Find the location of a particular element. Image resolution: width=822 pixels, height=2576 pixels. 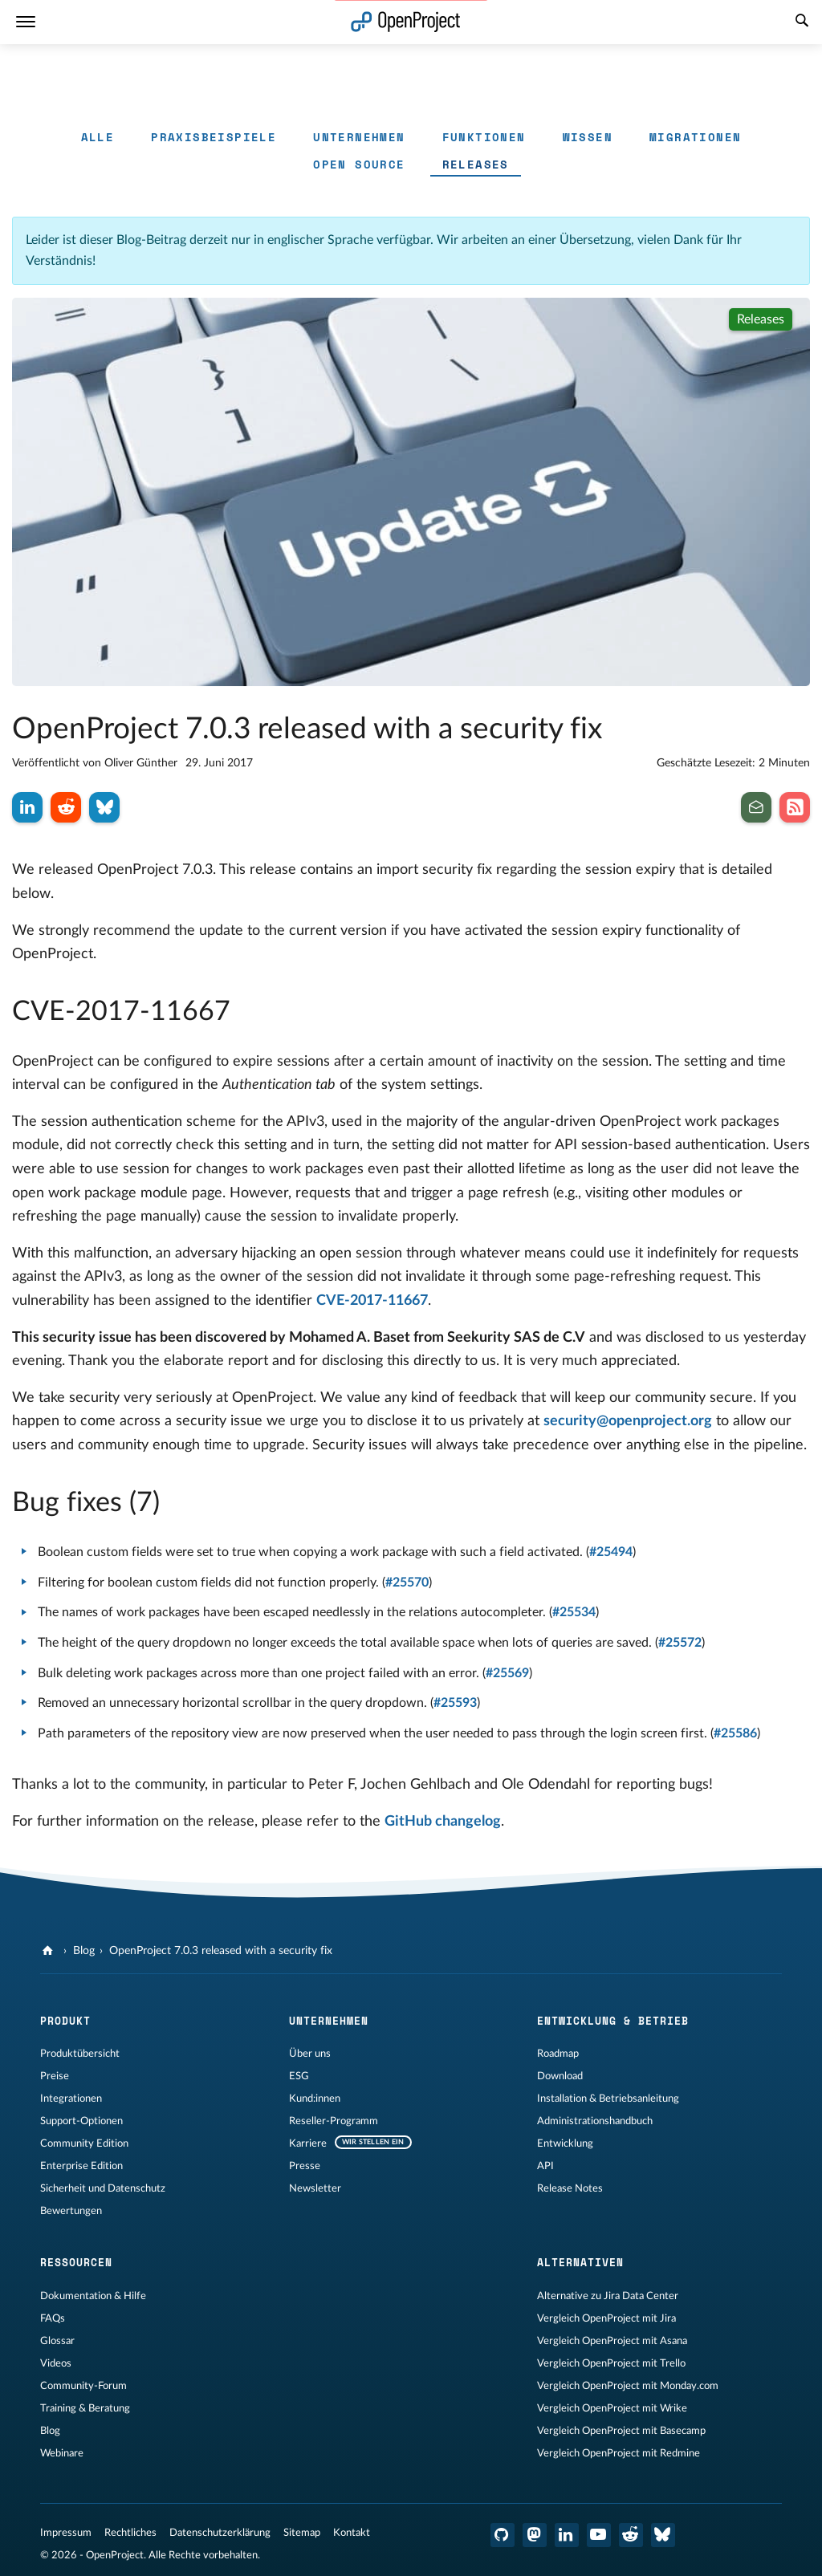

Bewertungen is located at coordinates (71, 2211).